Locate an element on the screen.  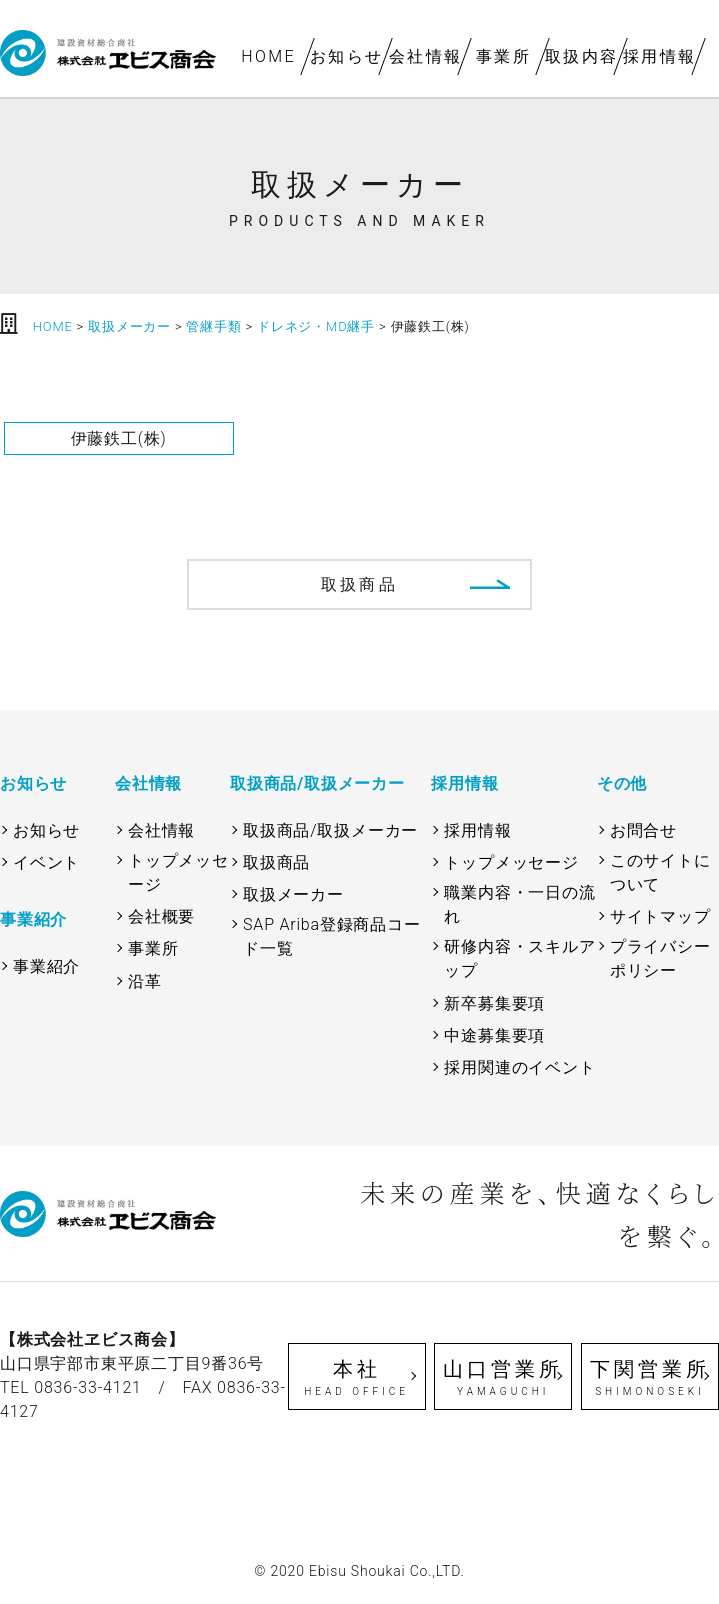
お問合せ is located at coordinates (643, 830).